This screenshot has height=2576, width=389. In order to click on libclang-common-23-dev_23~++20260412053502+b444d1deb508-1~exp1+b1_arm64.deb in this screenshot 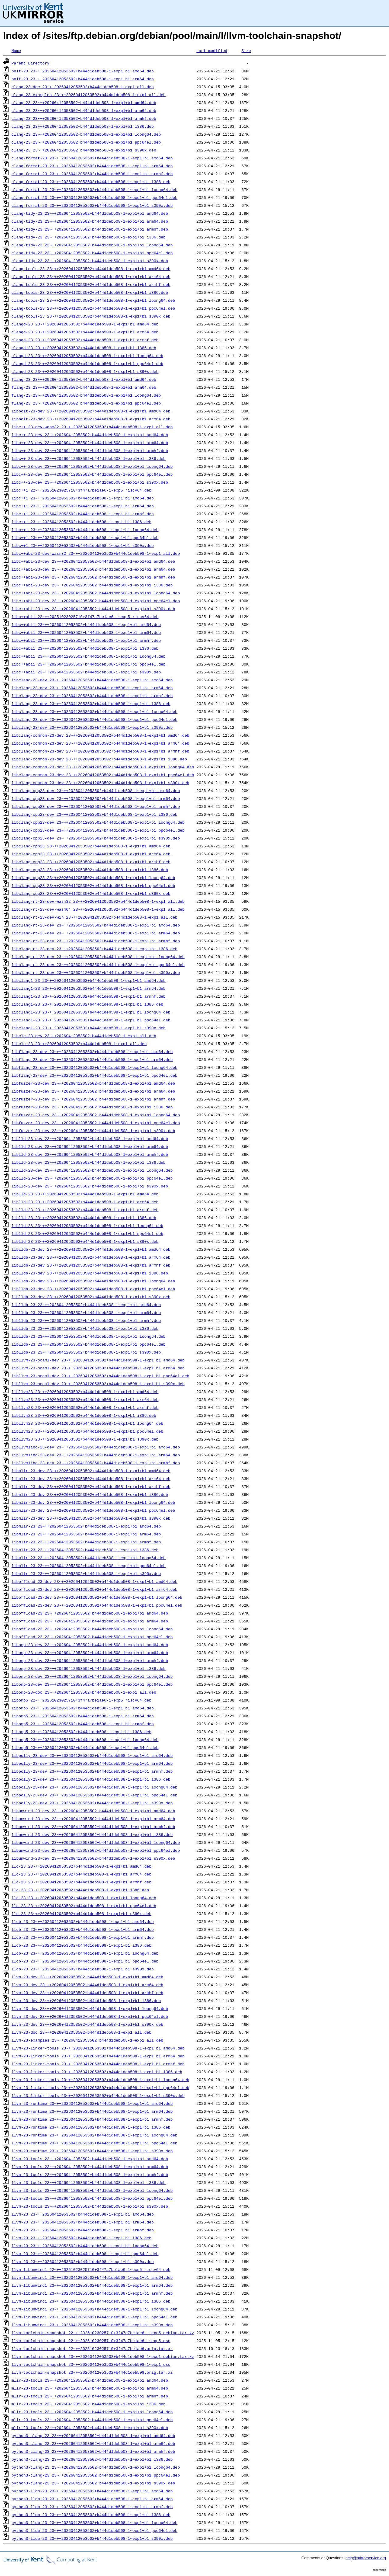, I will do `click(100, 743)`.